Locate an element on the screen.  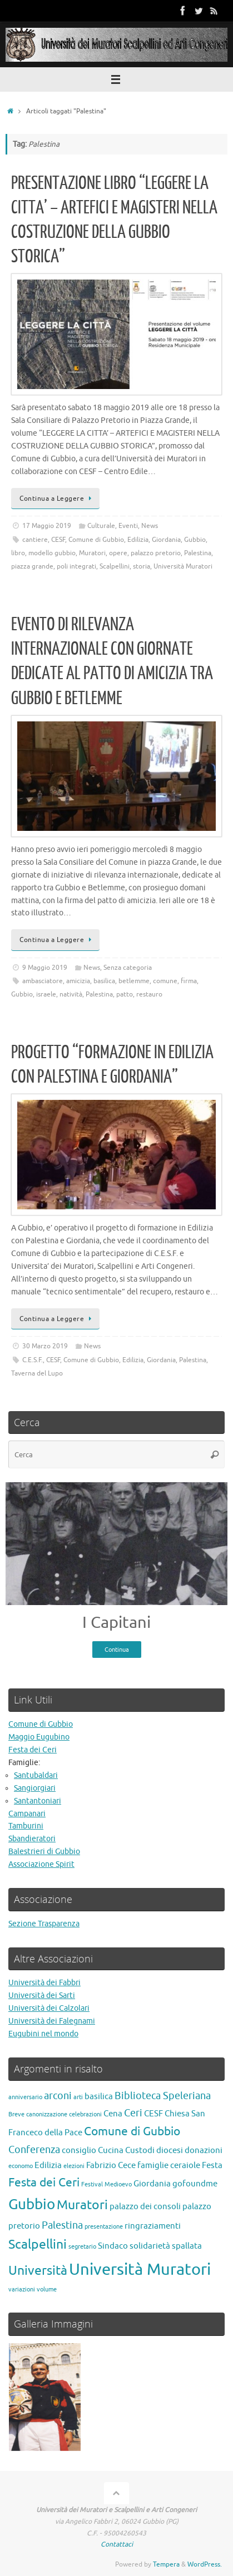
Contattaci is located at coordinates (117, 2544).